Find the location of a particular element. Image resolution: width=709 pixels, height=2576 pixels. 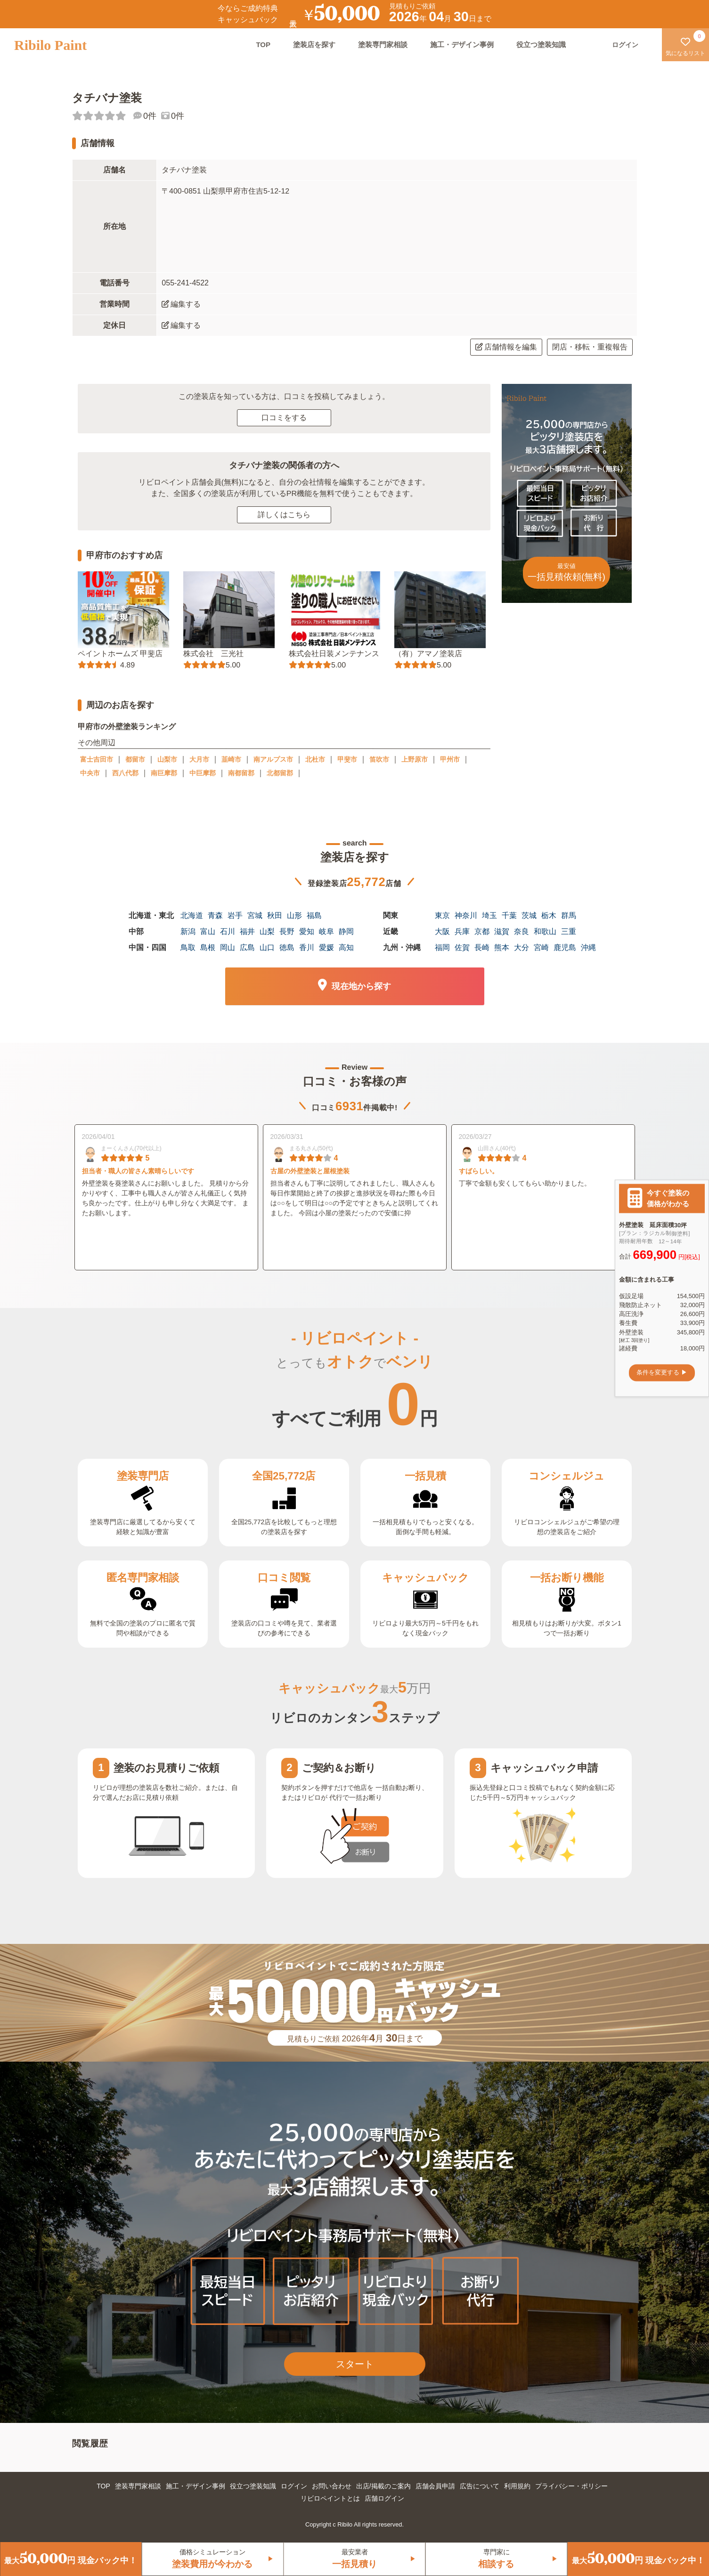

滋賀 is located at coordinates (501, 931).